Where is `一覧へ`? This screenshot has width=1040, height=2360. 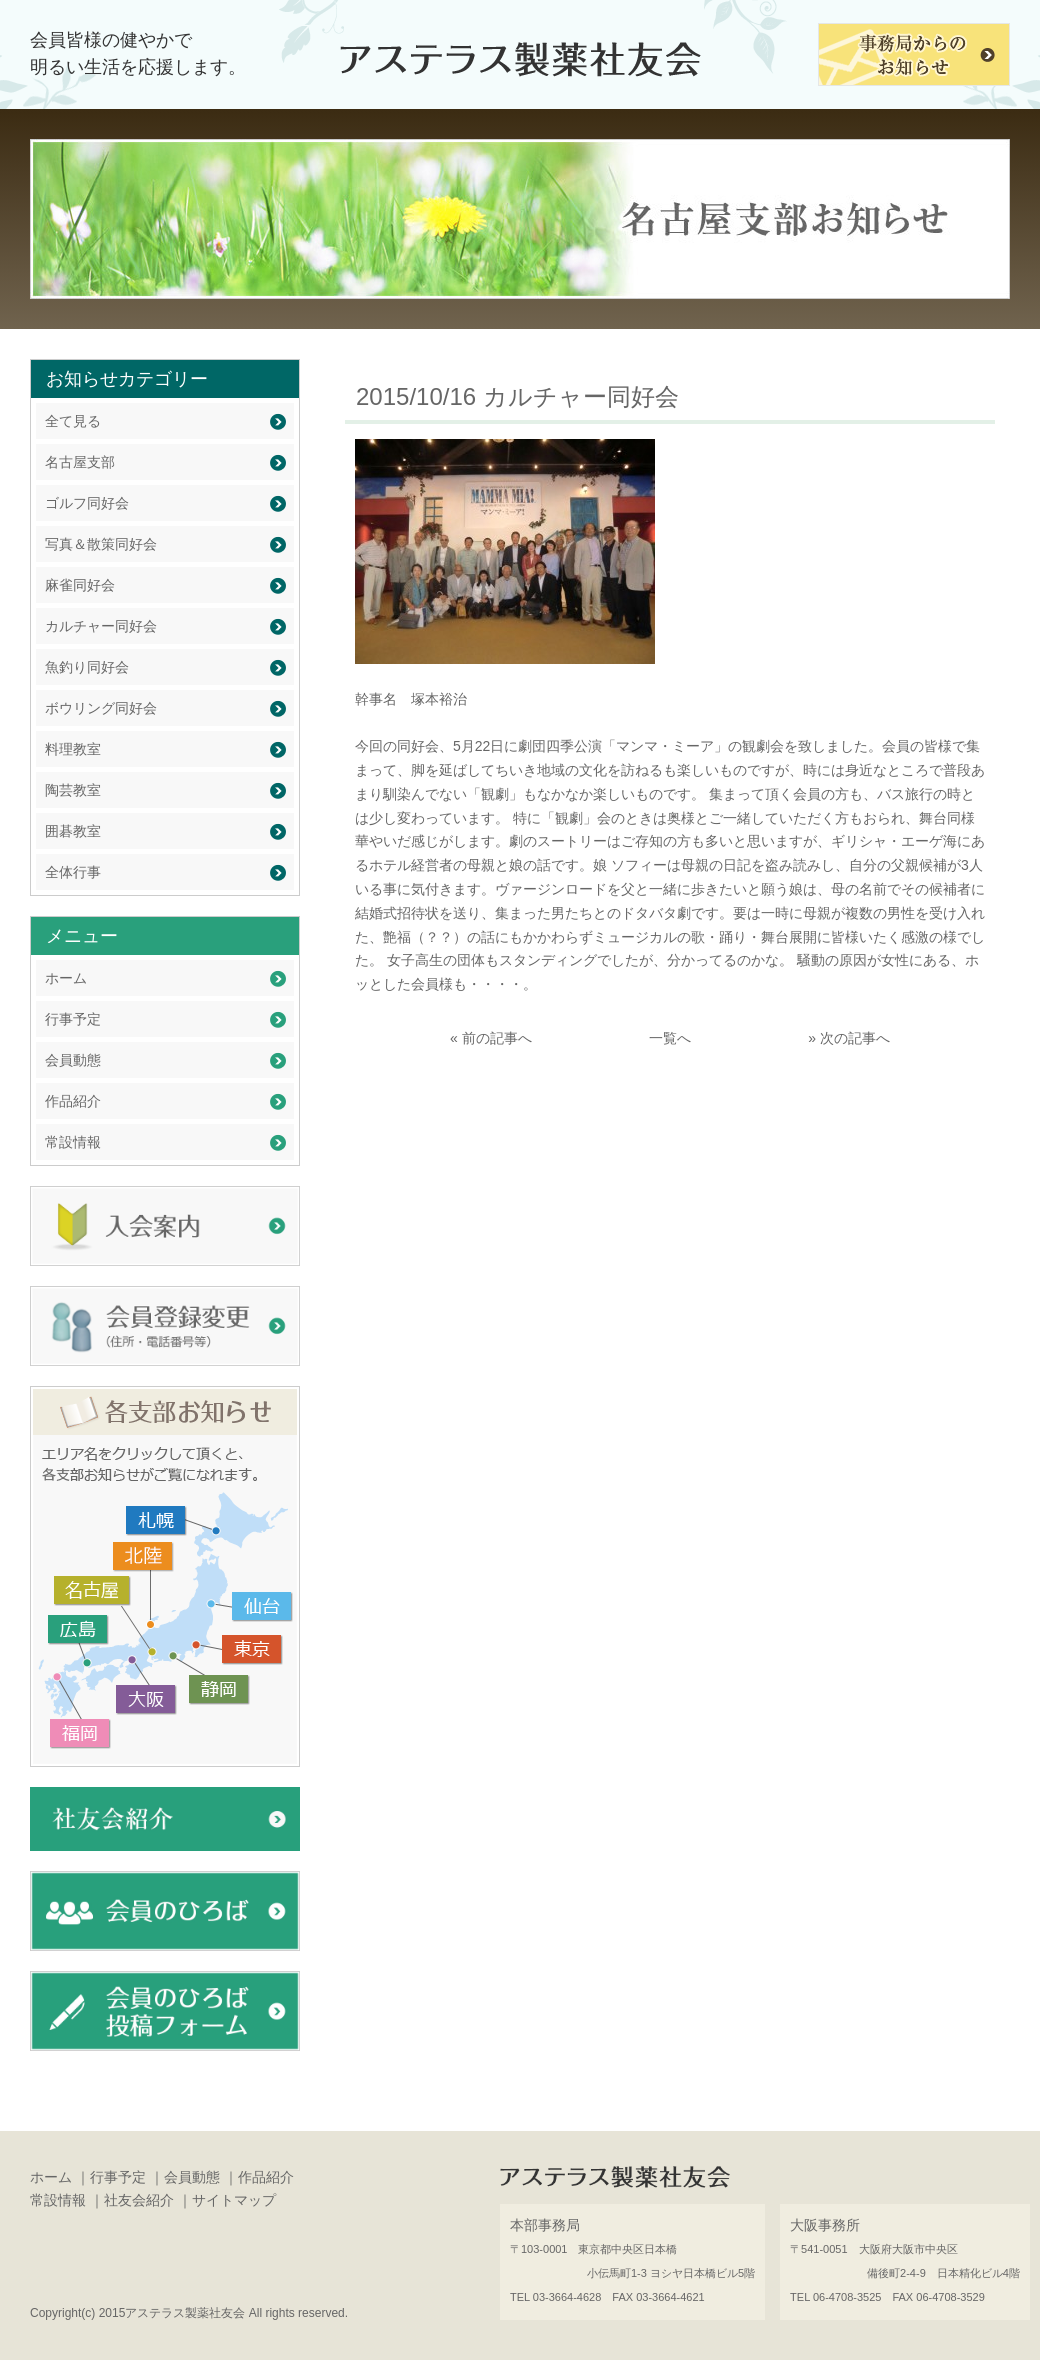
一覧へ is located at coordinates (670, 1038).